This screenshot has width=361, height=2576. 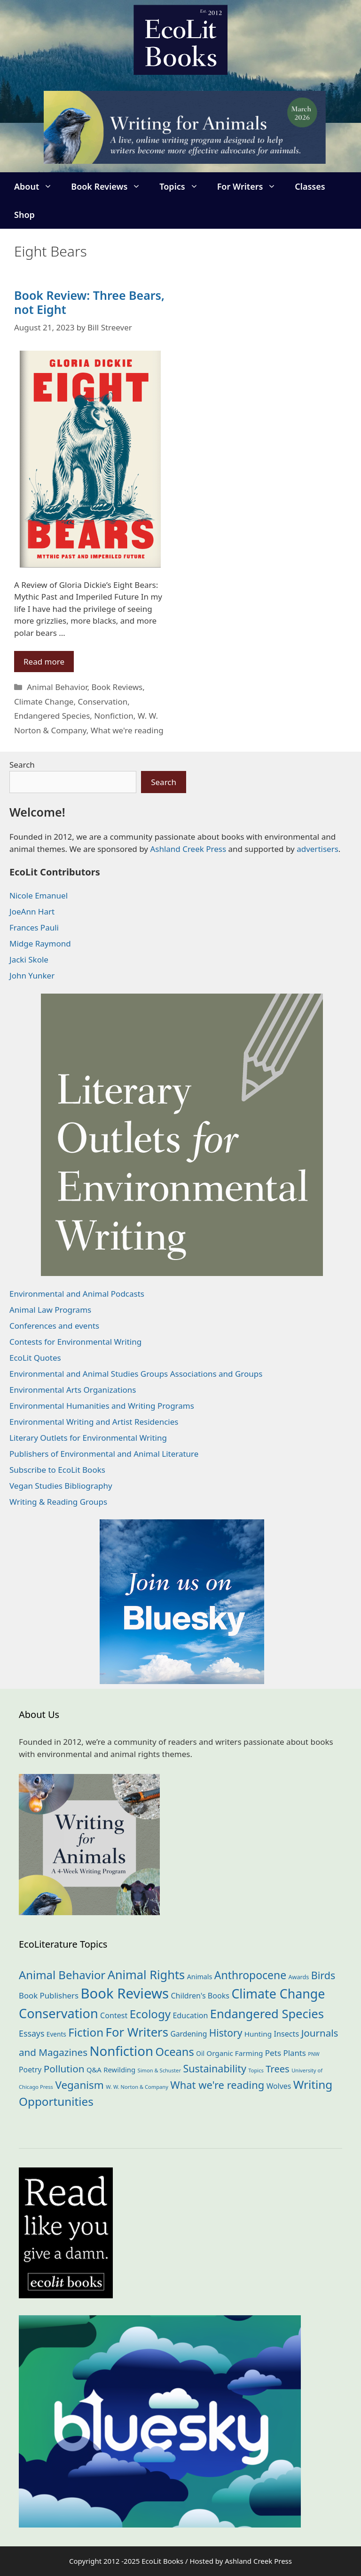 I want to click on Gardening [Gardening (27 items)], so click(x=188, y=2034).